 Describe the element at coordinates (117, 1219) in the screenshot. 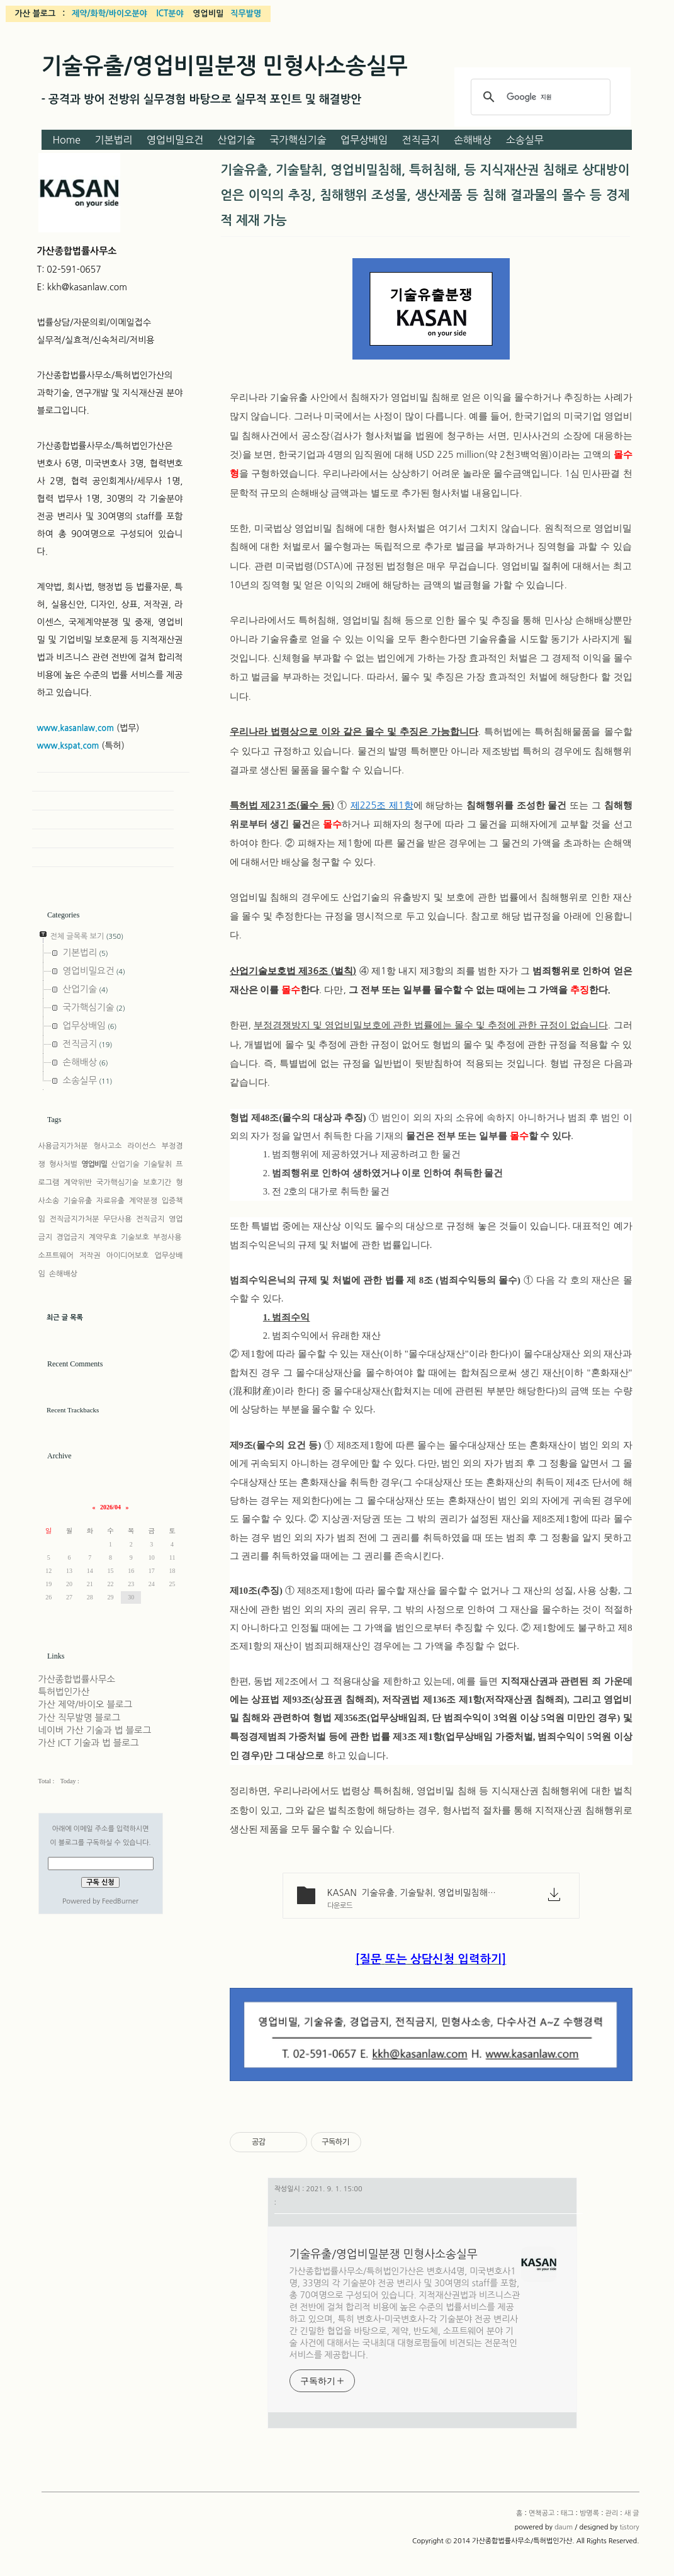

I see `무단사용` at that location.